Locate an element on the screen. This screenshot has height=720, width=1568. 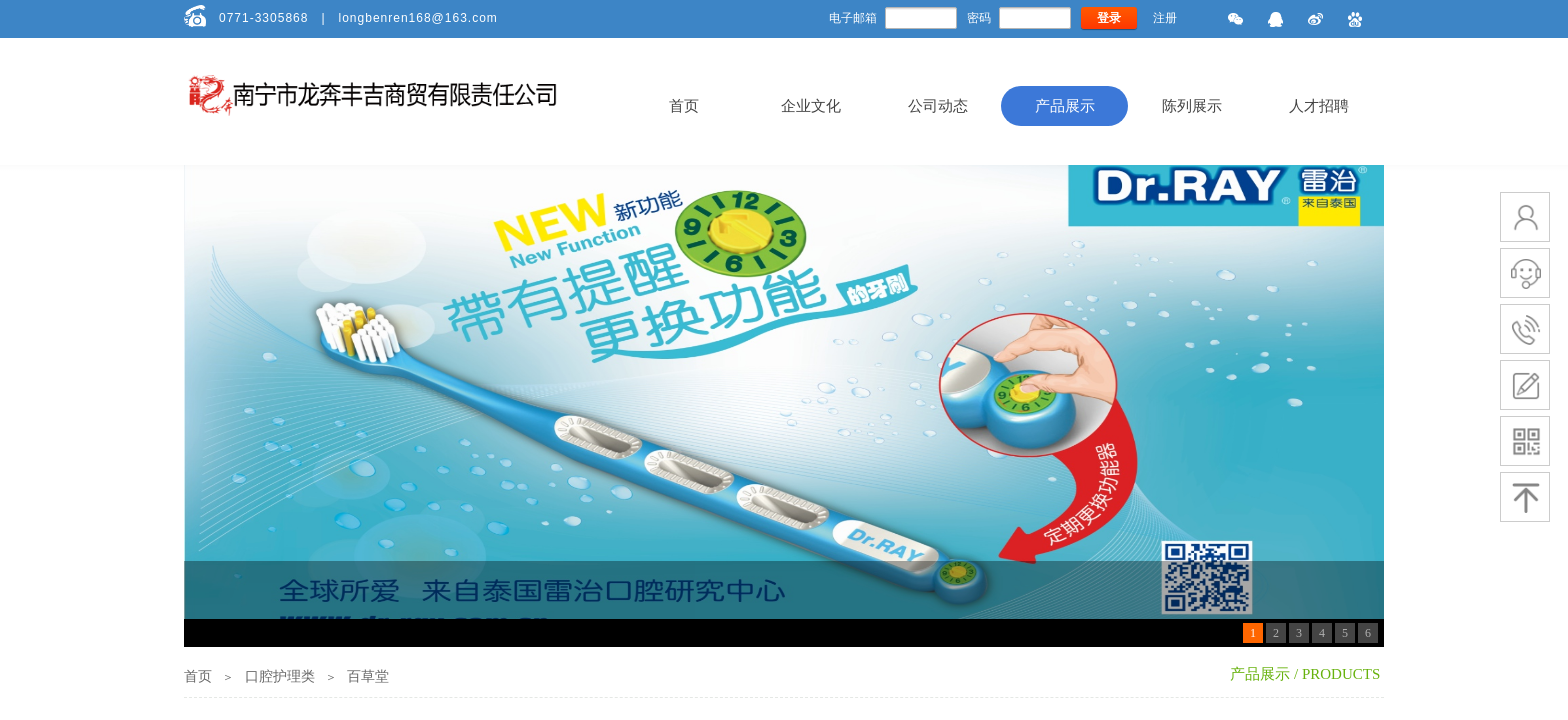
公司动态 is located at coordinates (938, 106).